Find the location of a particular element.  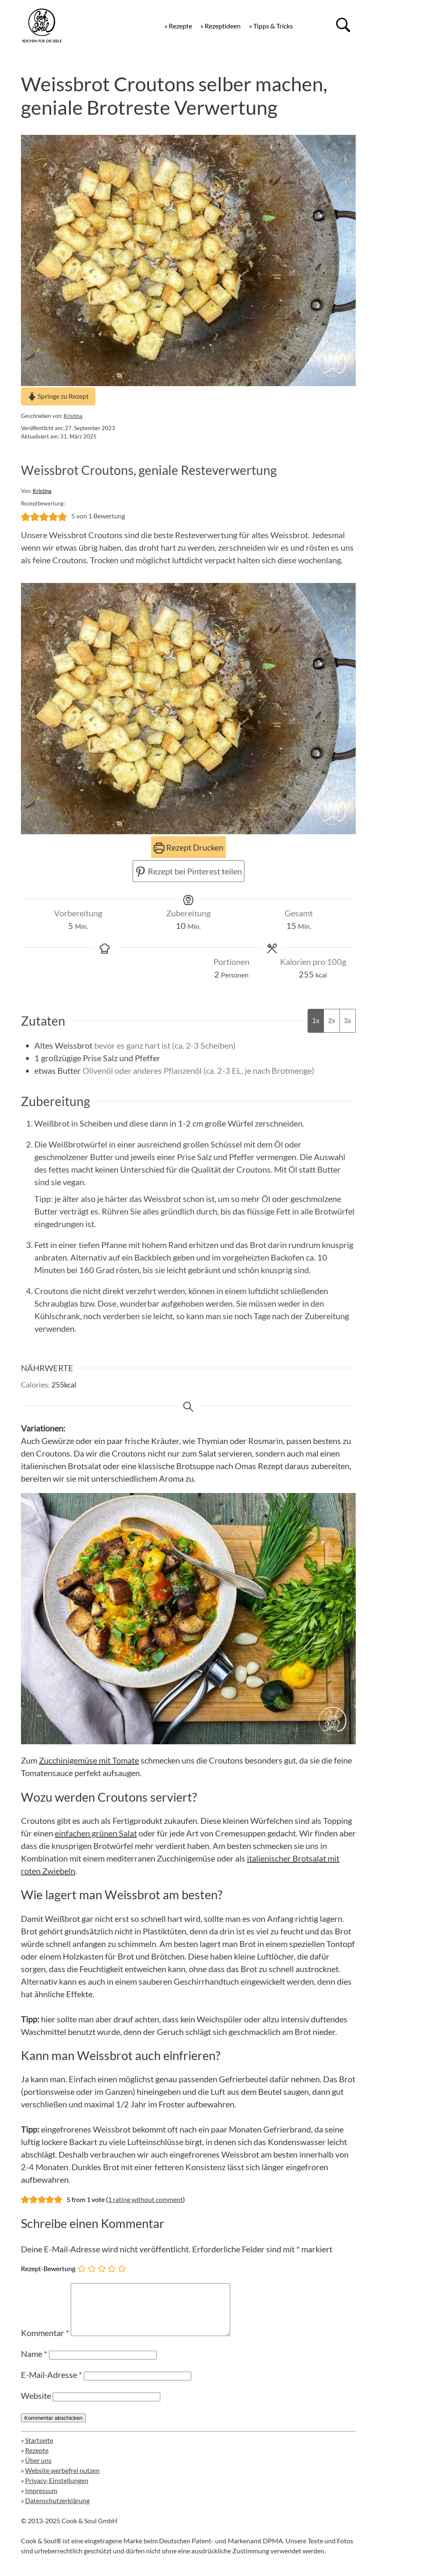

Kristina is located at coordinates (73, 416).